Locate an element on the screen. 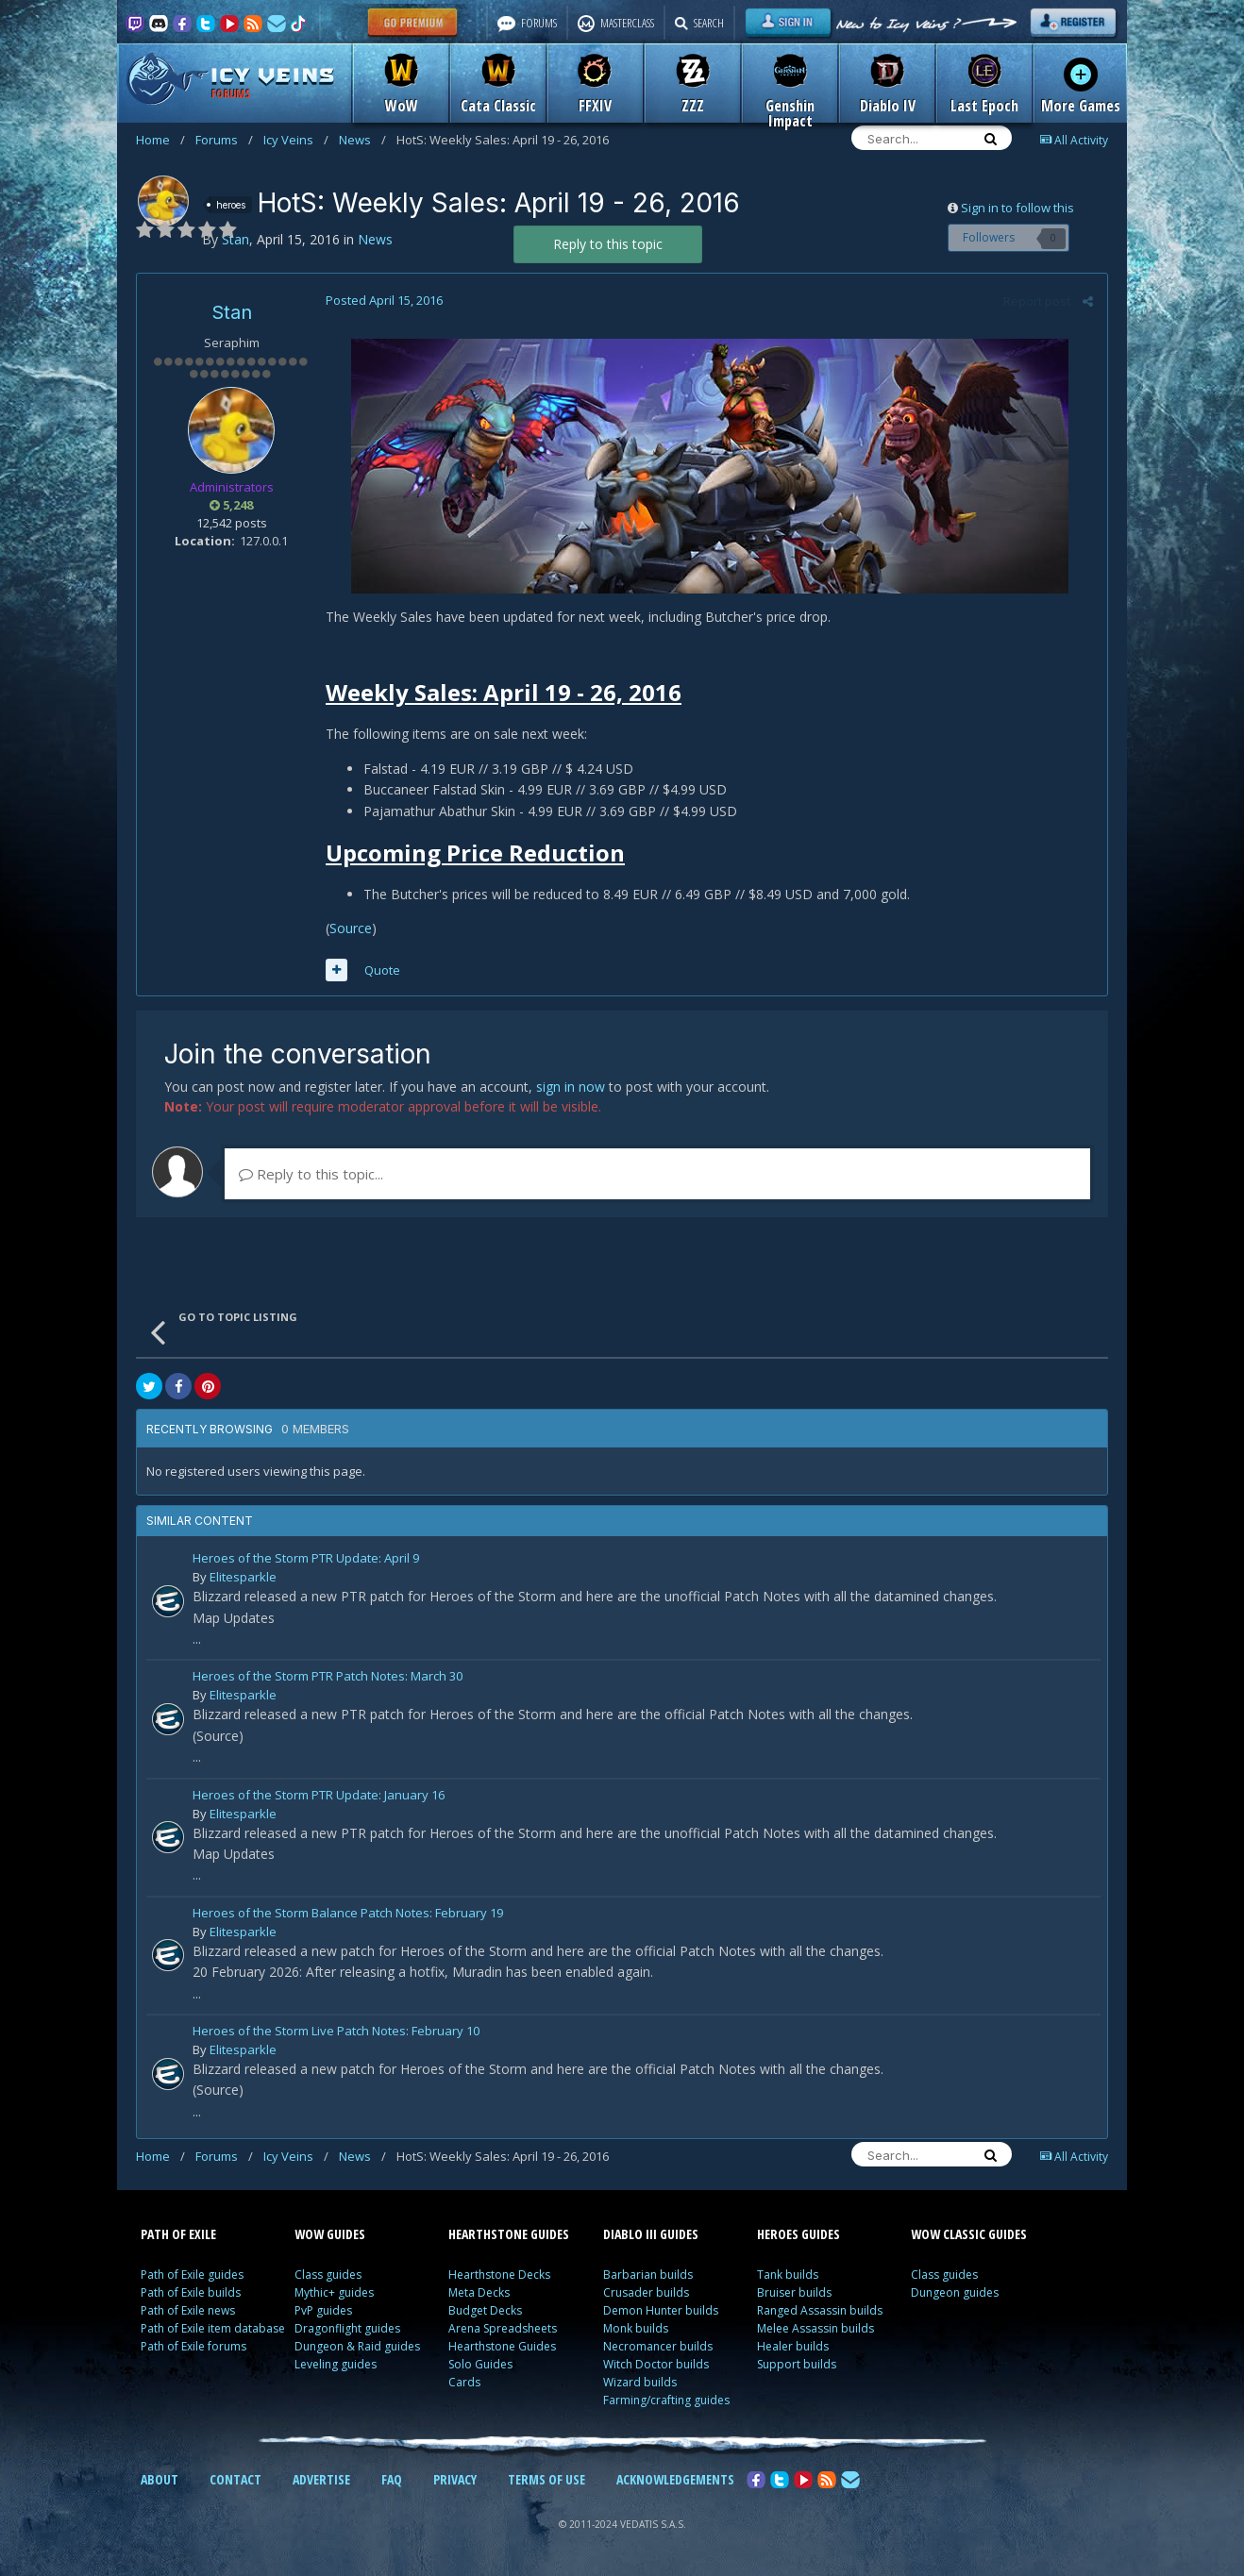  Barbarian builds is located at coordinates (648, 2275).